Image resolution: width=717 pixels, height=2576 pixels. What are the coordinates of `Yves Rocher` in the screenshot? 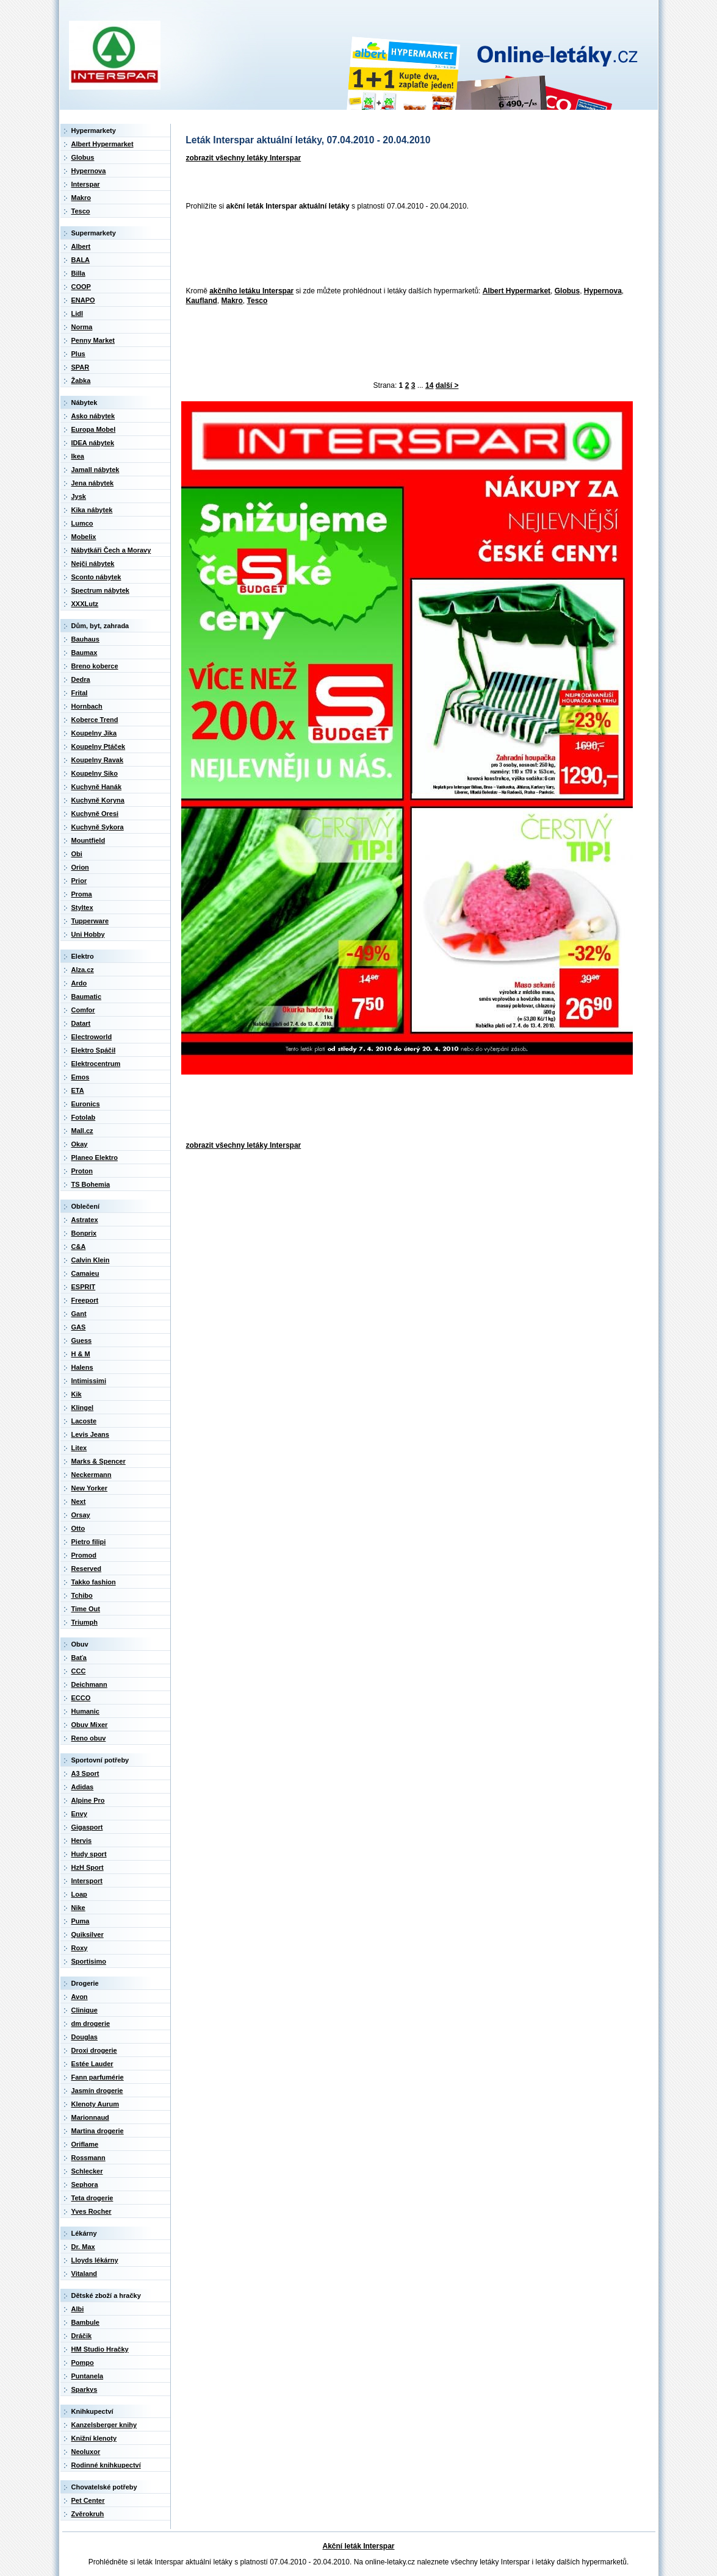 It's located at (91, 2211).